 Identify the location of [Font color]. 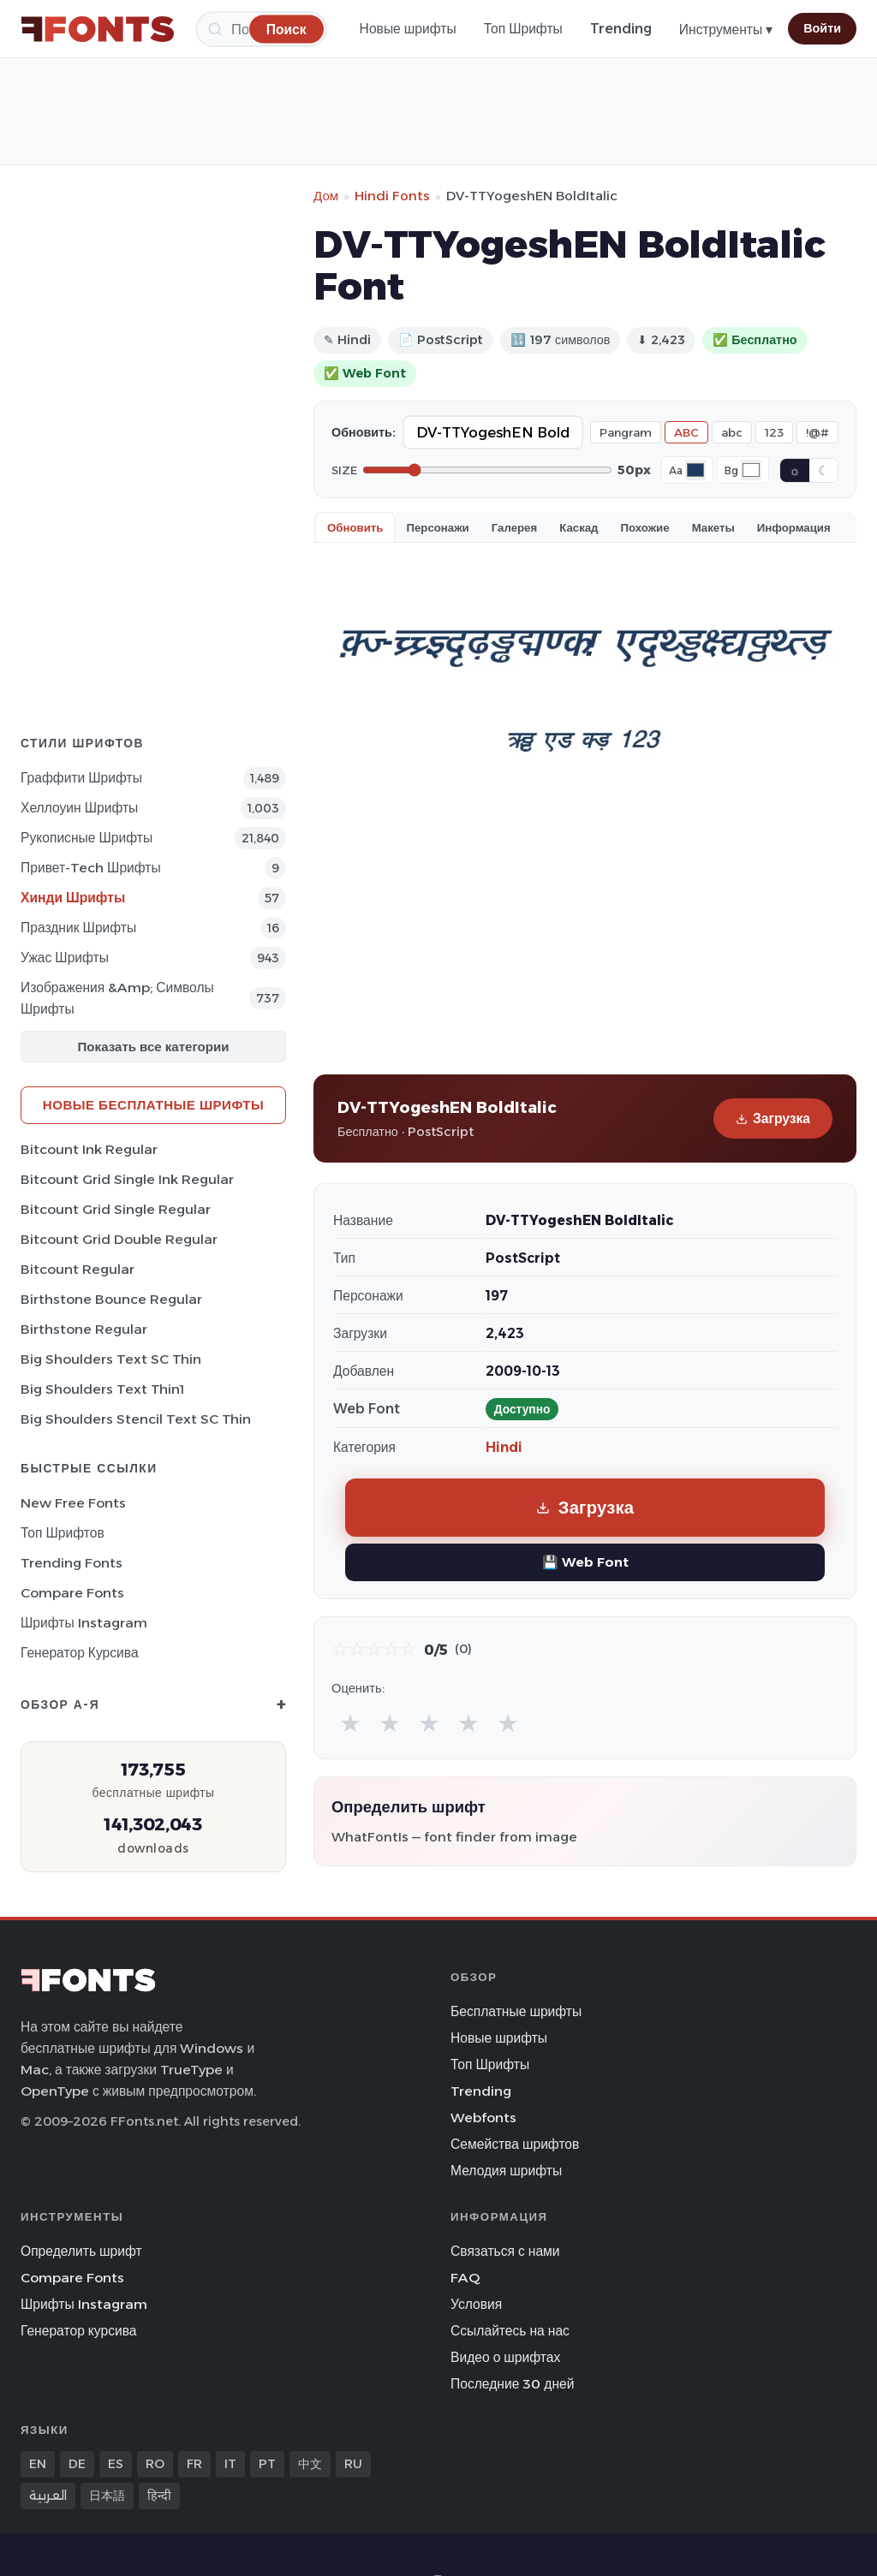
(695, 470).